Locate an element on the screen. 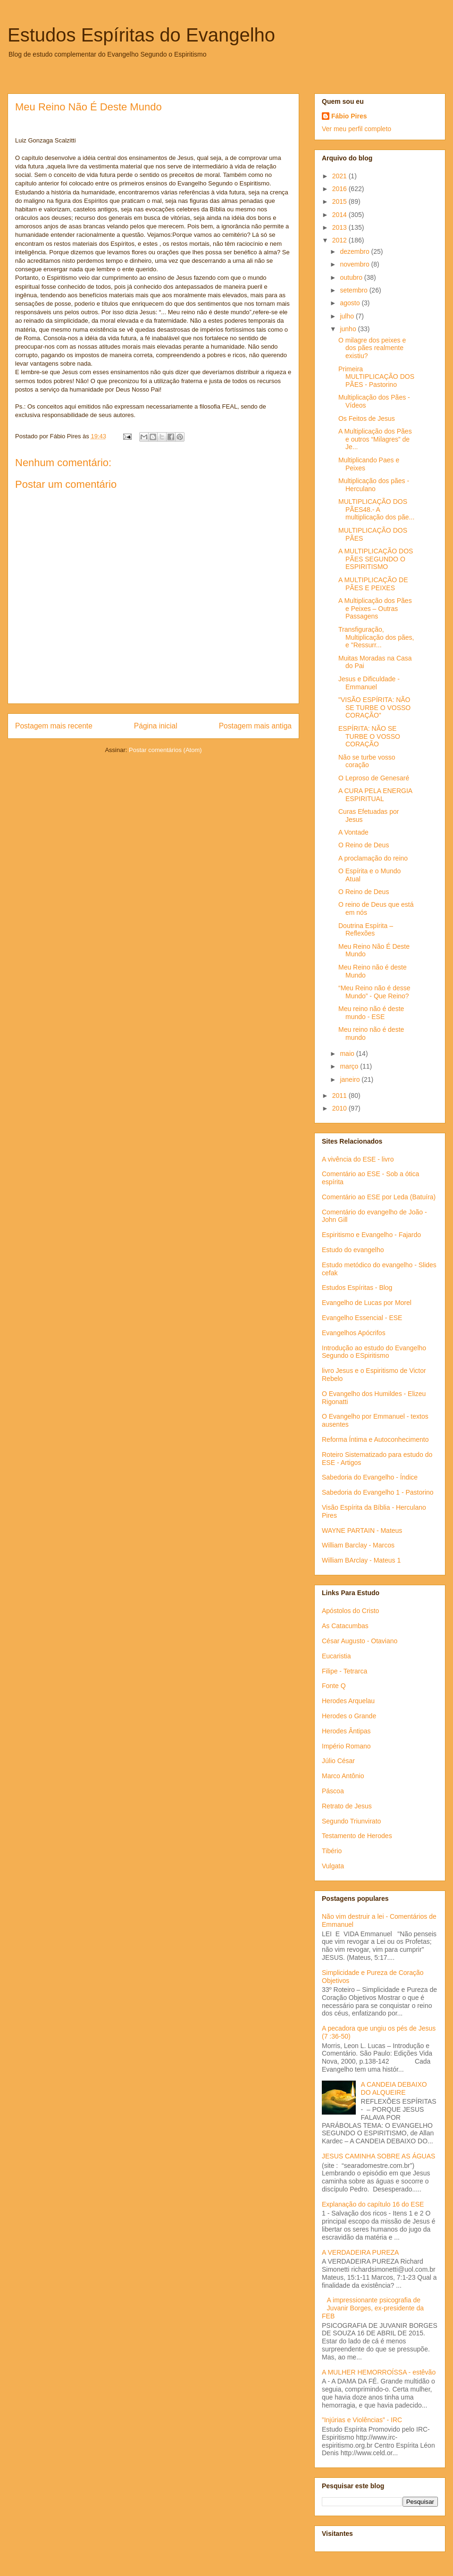 Image resolution: width=453 pixels, height=2576 pixels. Jesus e Dificuldade - Emmanuel is located at coordinates (369, 683).